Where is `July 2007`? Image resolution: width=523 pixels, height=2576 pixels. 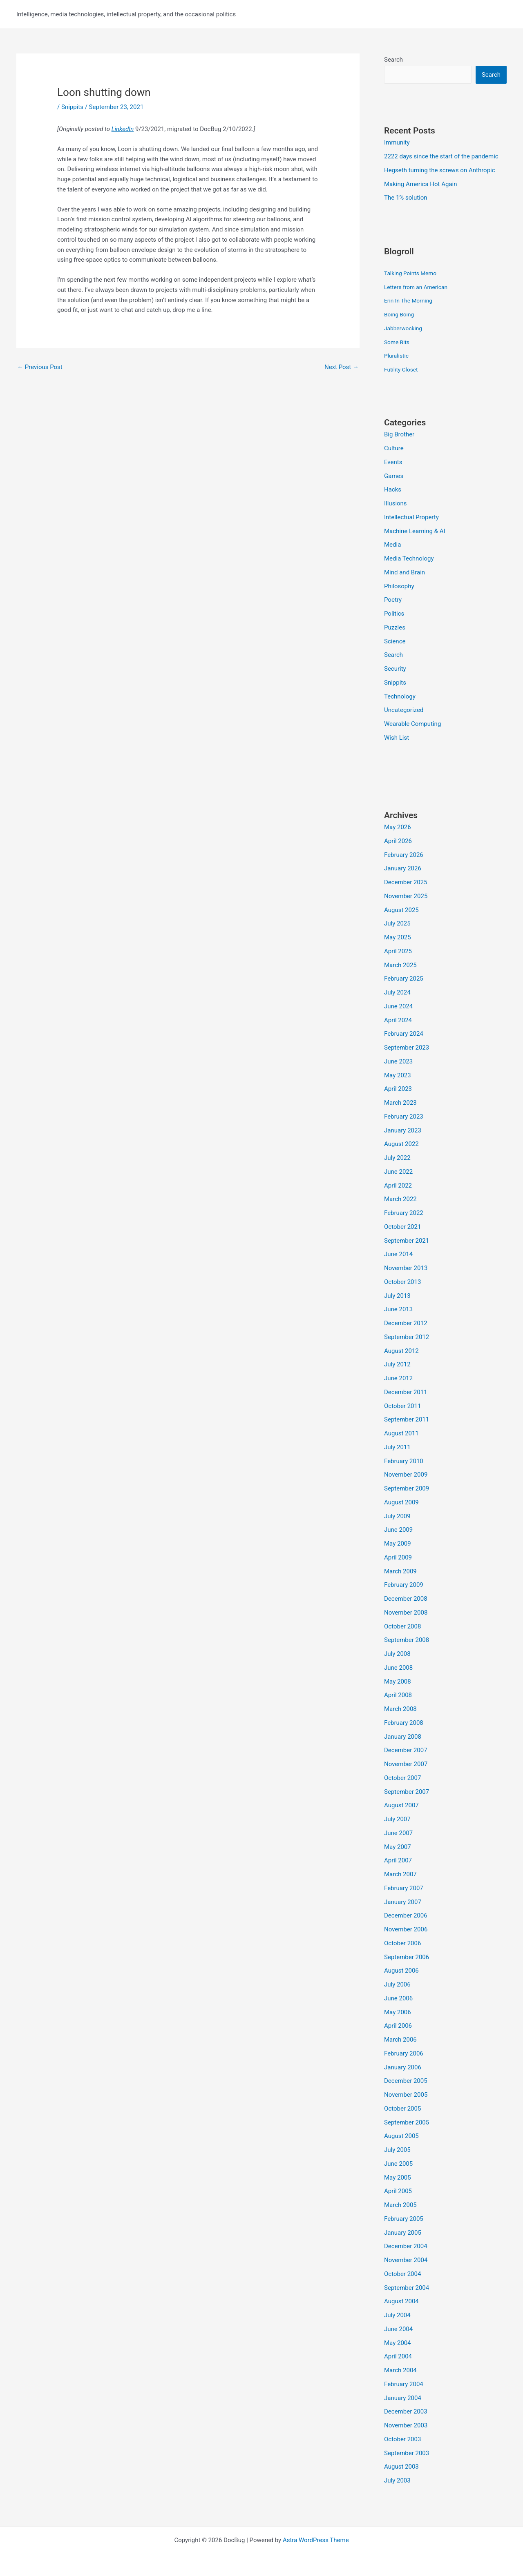
July 2007 is located at coordinates (397, 1819).